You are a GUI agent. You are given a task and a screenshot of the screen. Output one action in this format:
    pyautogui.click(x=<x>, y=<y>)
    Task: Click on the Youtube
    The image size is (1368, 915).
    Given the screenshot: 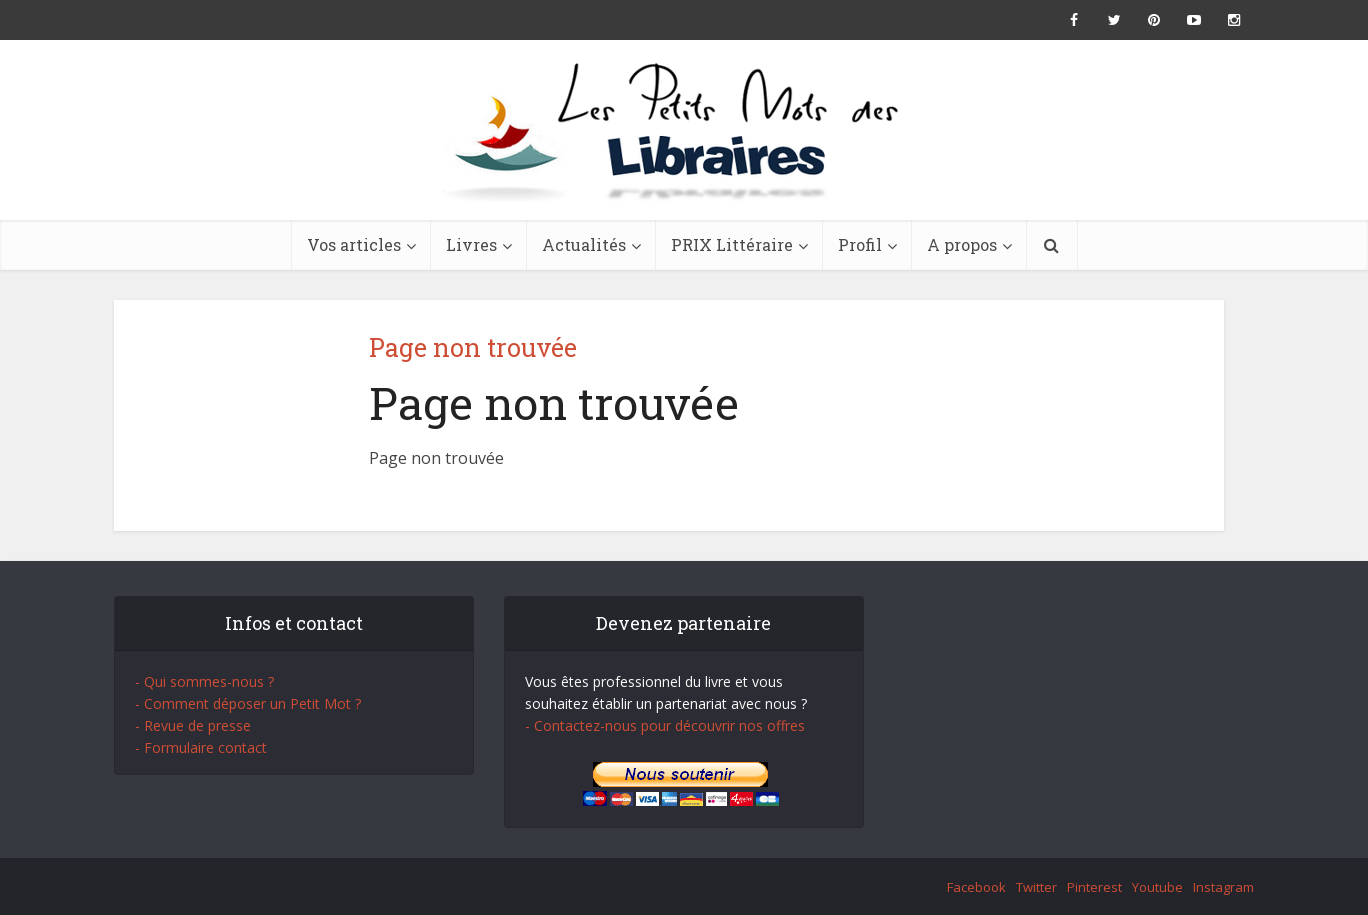 What is the action you would take?
    pyautogui.click(x=1157, y=887)
    